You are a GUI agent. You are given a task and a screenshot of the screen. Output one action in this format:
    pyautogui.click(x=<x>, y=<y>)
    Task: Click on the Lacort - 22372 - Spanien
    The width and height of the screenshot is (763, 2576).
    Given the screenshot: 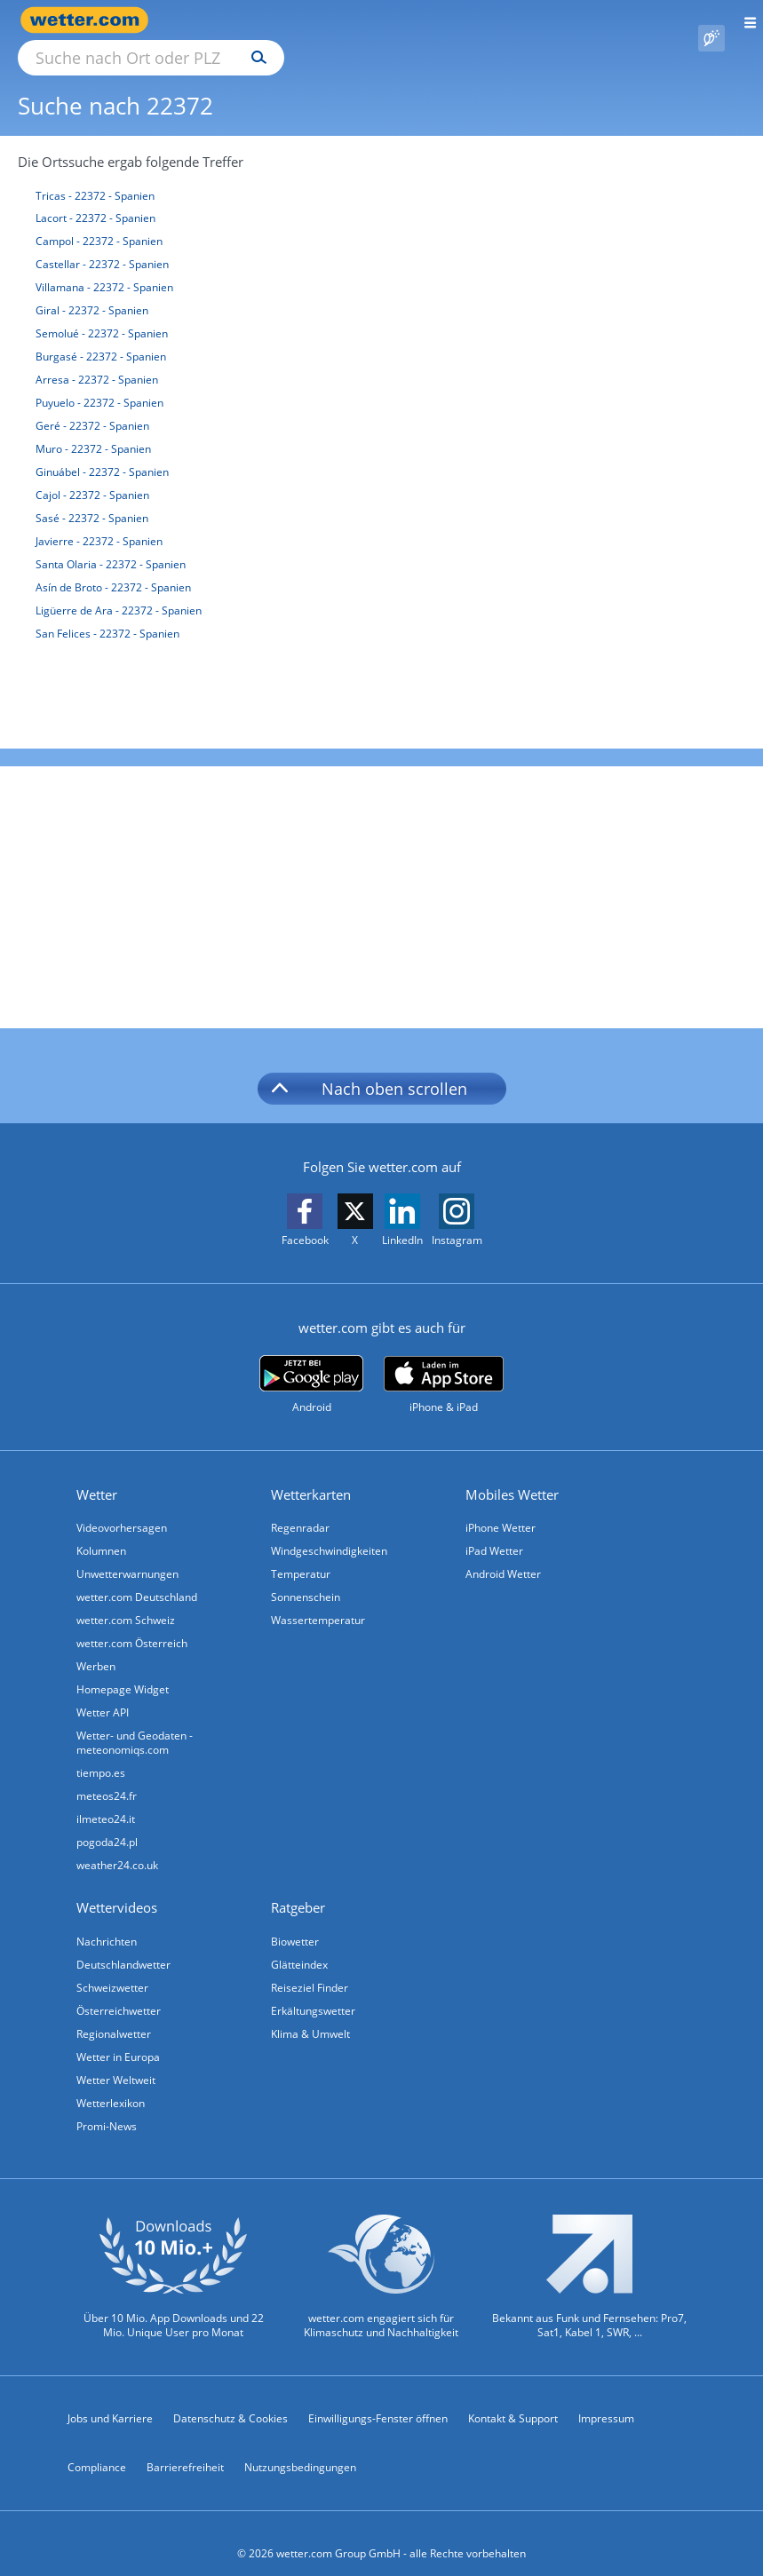 What is the action you would take?
    pyautogui.click(x=95, y=197)
    